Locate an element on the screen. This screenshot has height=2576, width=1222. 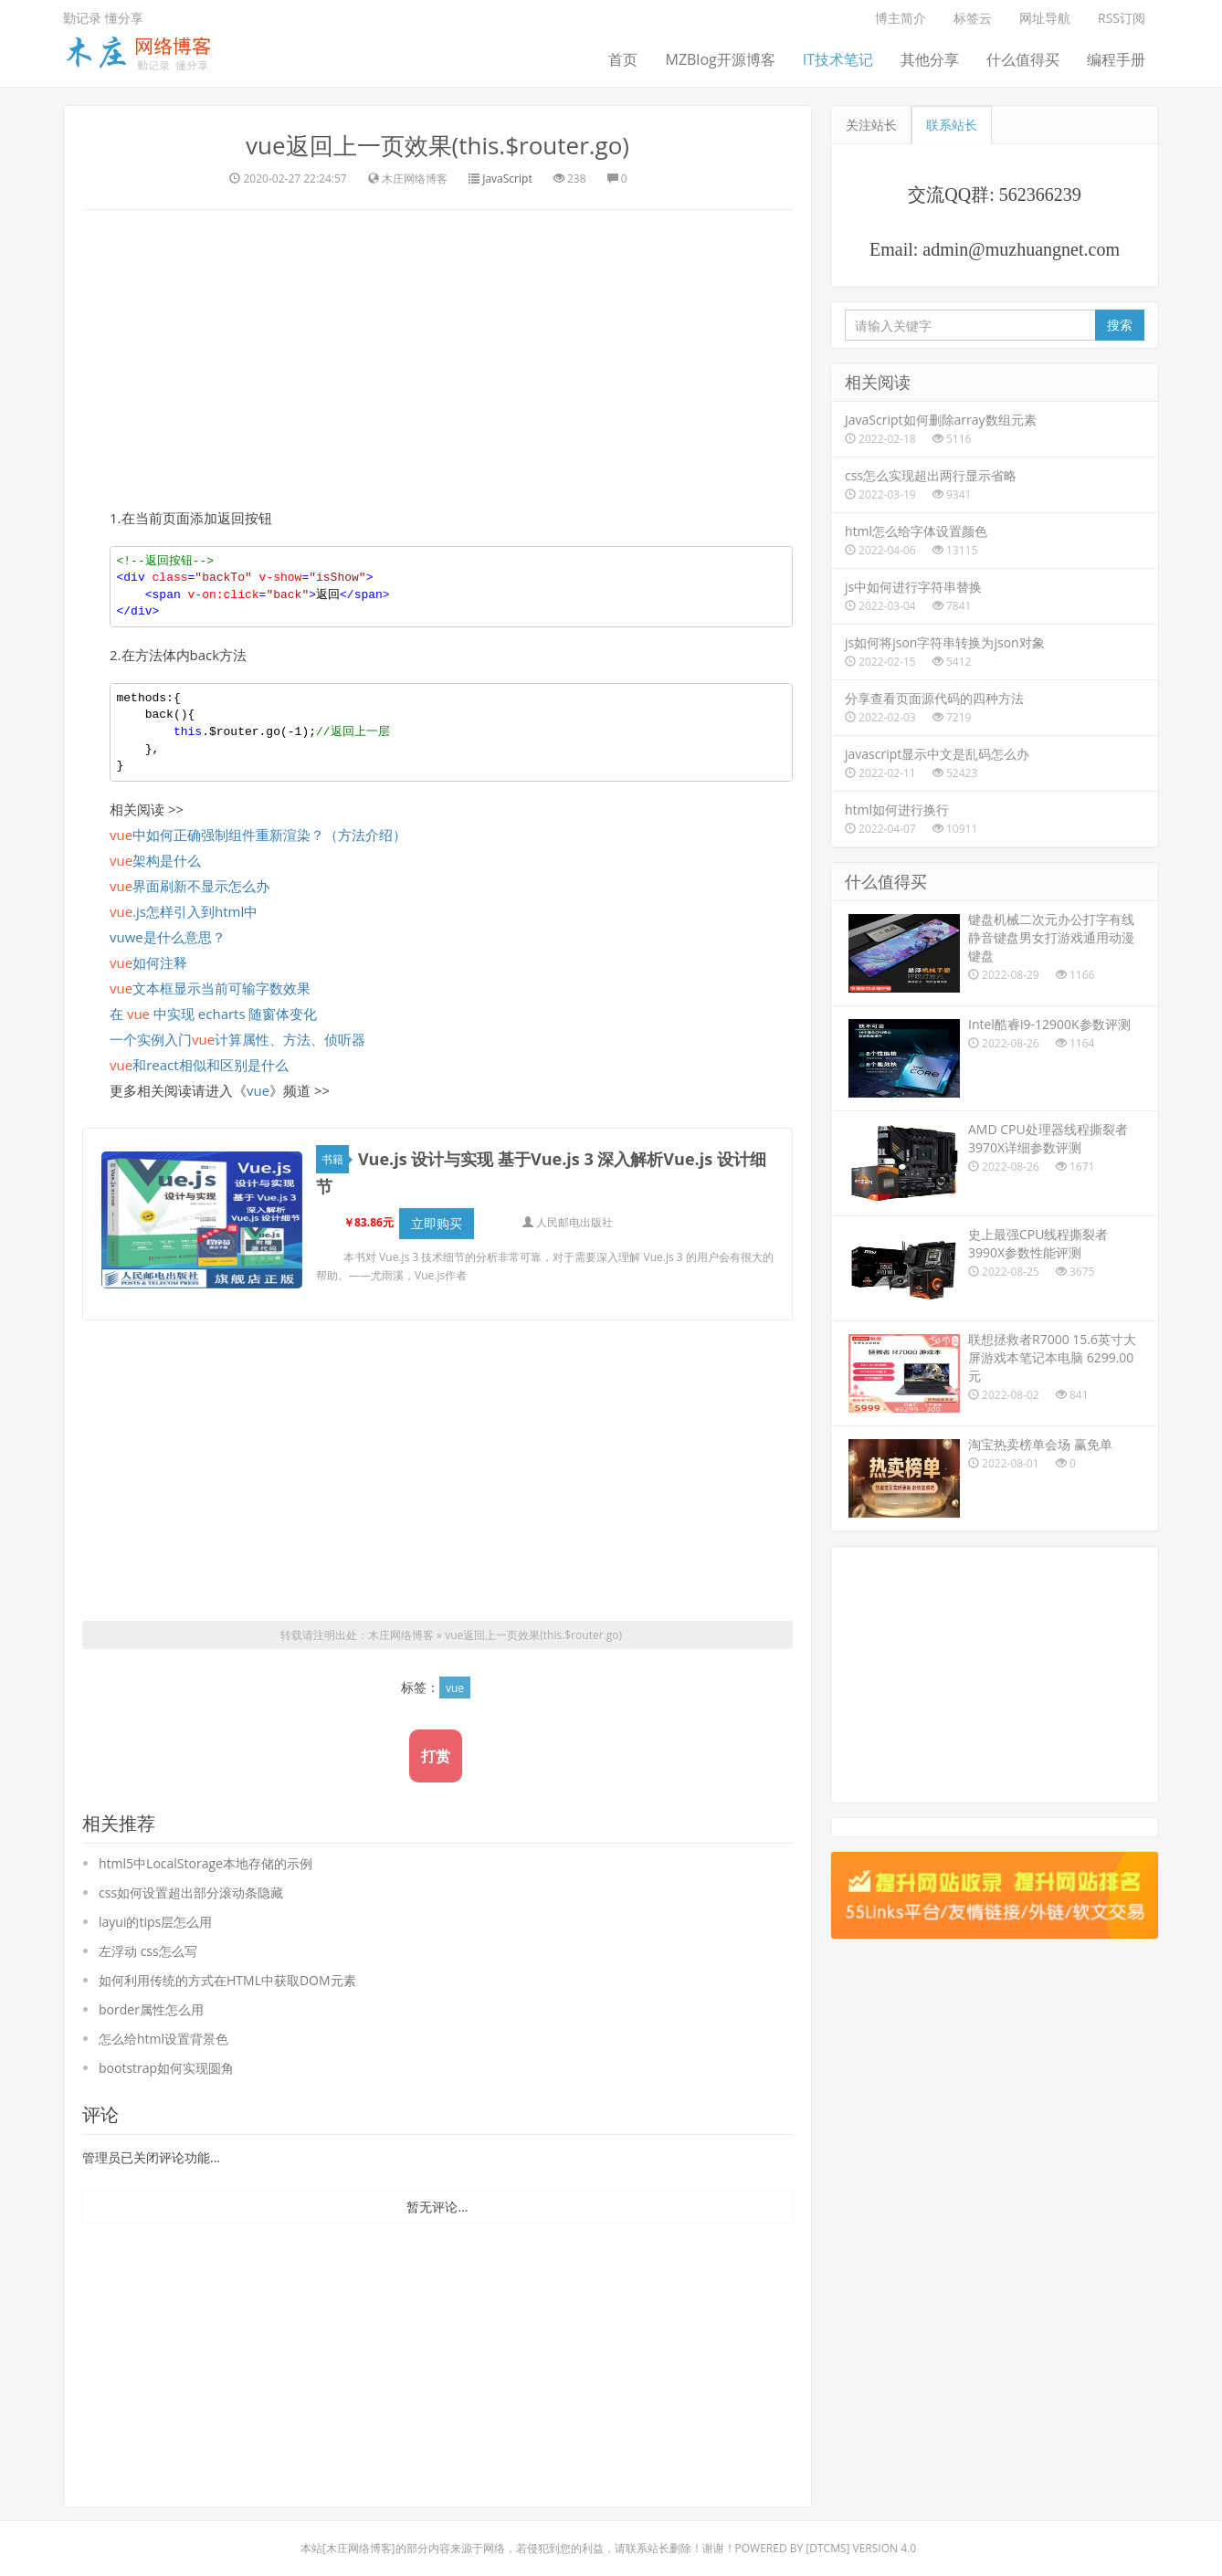
admin@muzhuangnet.com is located at coordinates (1021, 249).